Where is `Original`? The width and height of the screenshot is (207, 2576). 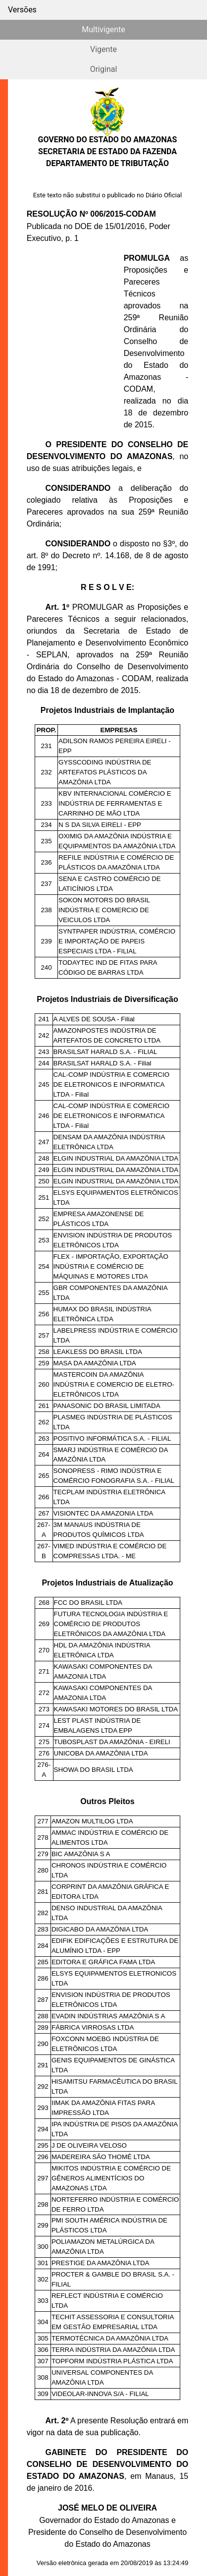 Original is located at coordinates (103, 69).